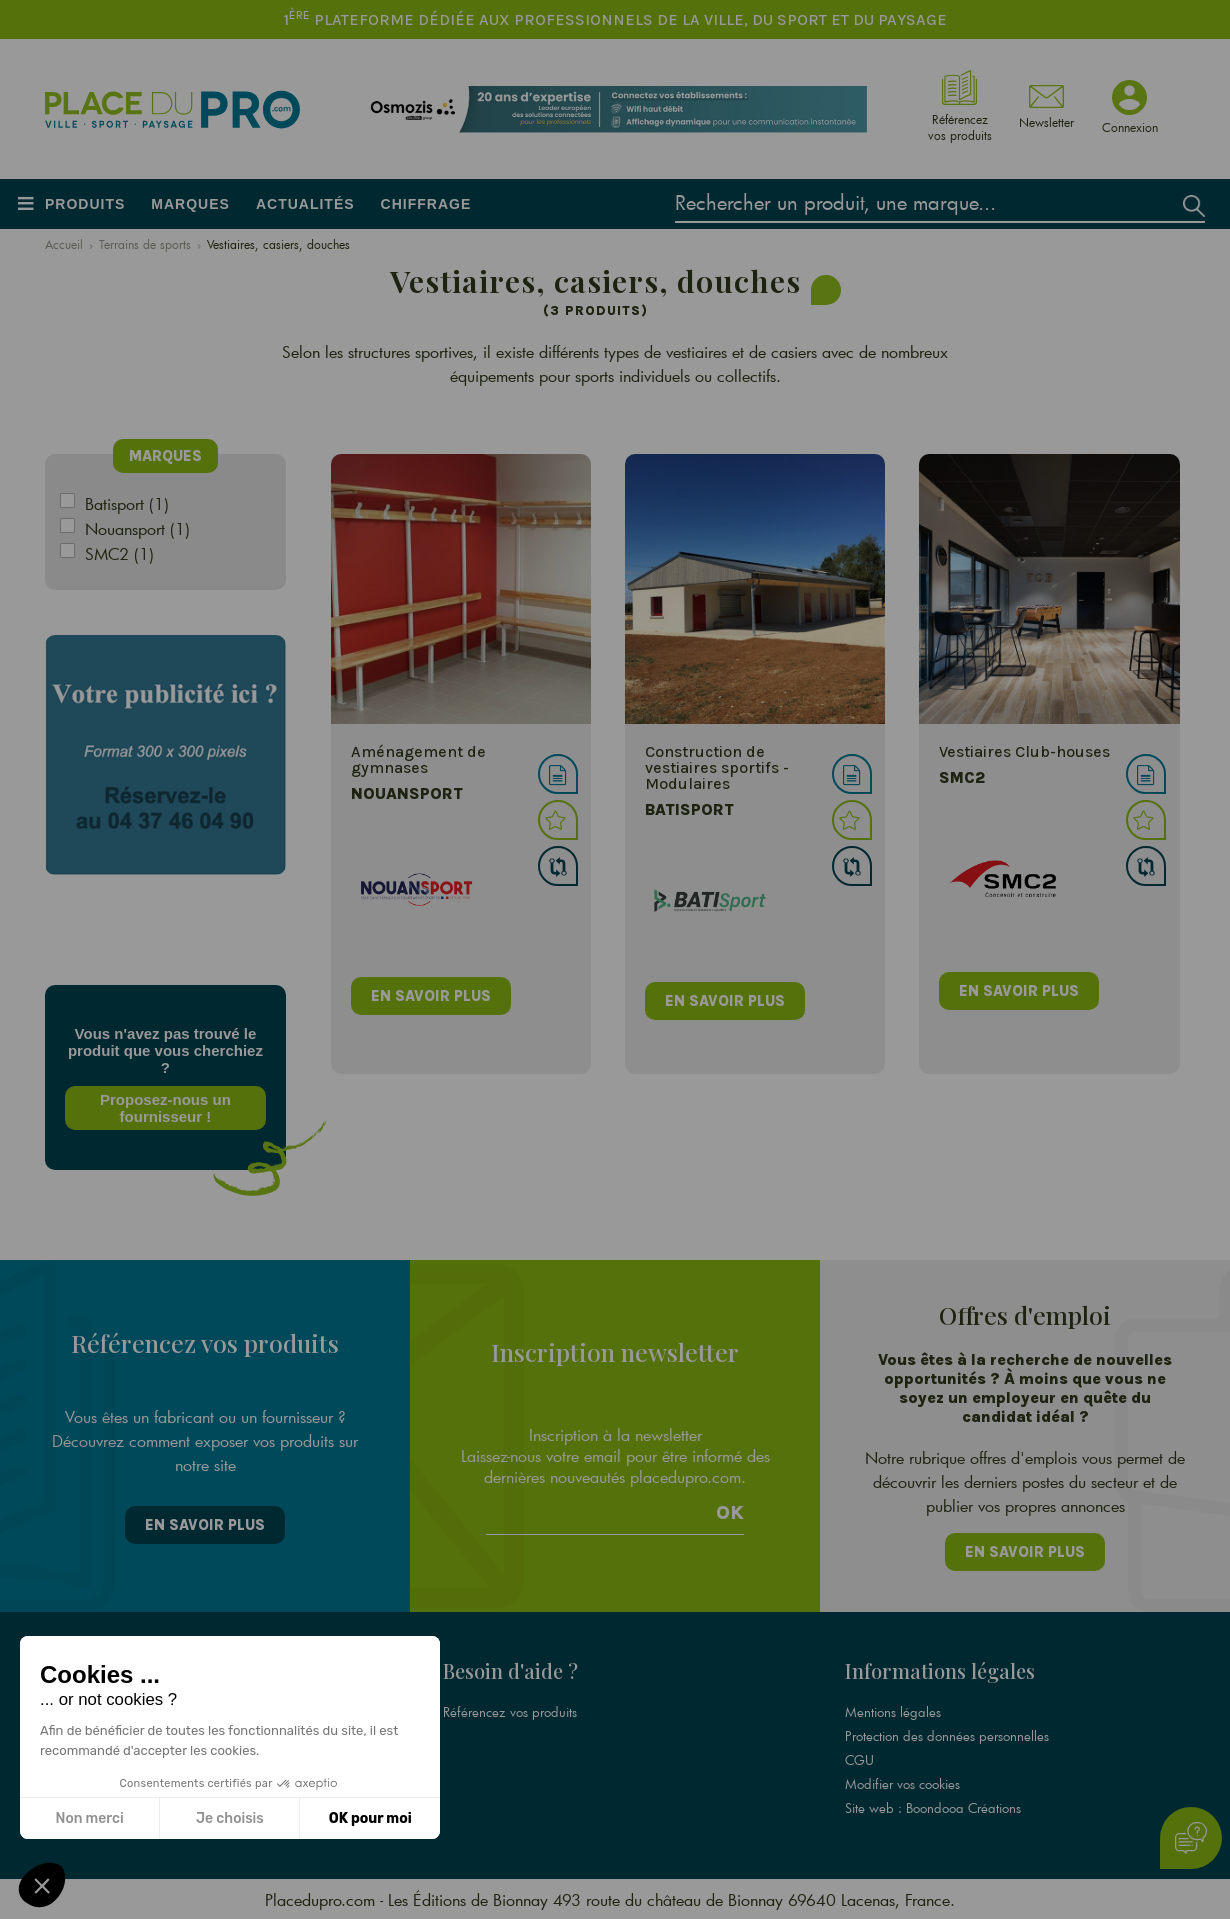 The width and height of the screenshot is (1230, 1919). Describe the element at coordinates (230, 1818) in the screenshot. I see `Je choisis [Je choisis les cookies à configurer]` at that location.